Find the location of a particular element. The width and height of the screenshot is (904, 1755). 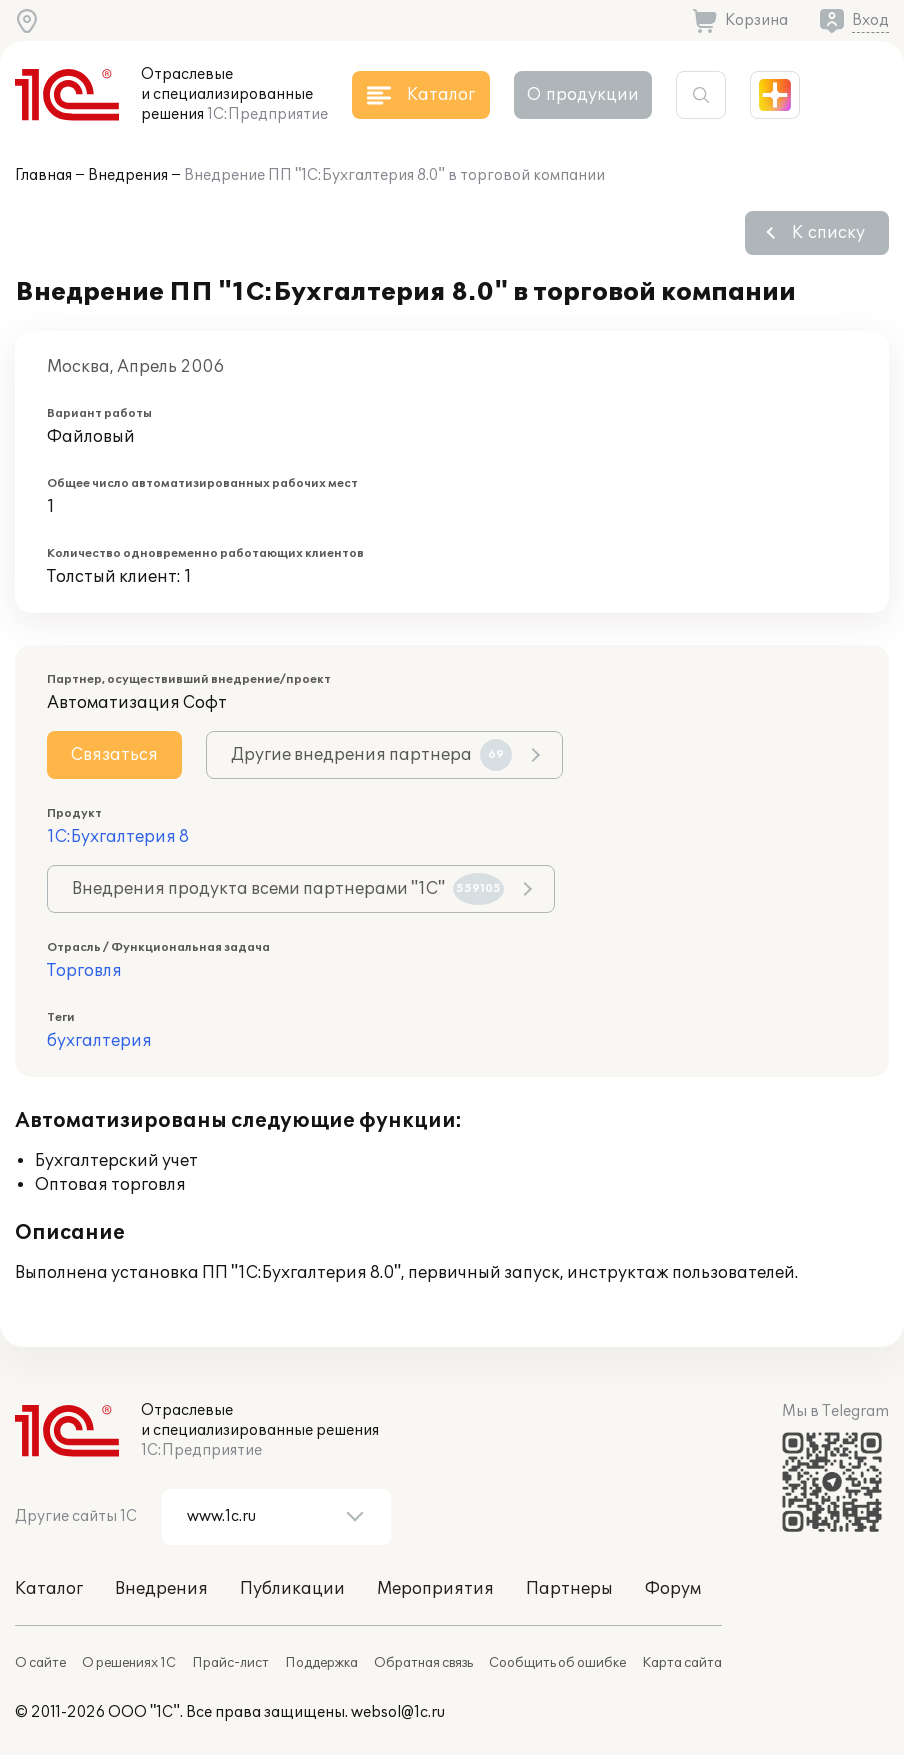

Внедрения продукта всеми партнерами "1С" is located at coordinates (288, 889).